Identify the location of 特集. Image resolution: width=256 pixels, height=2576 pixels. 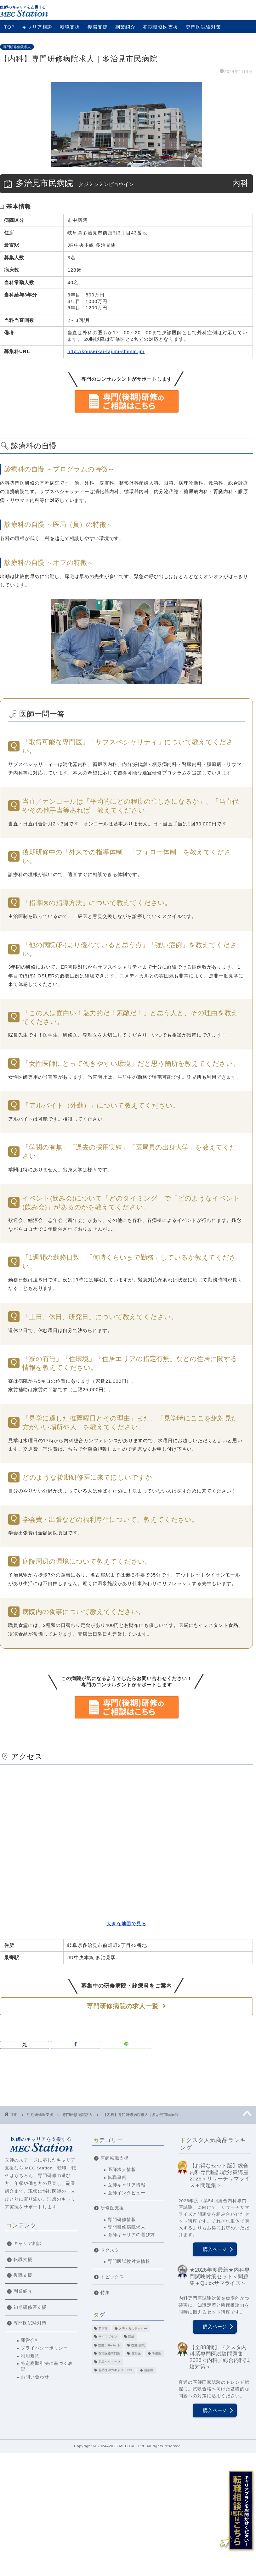
(105, 2292).